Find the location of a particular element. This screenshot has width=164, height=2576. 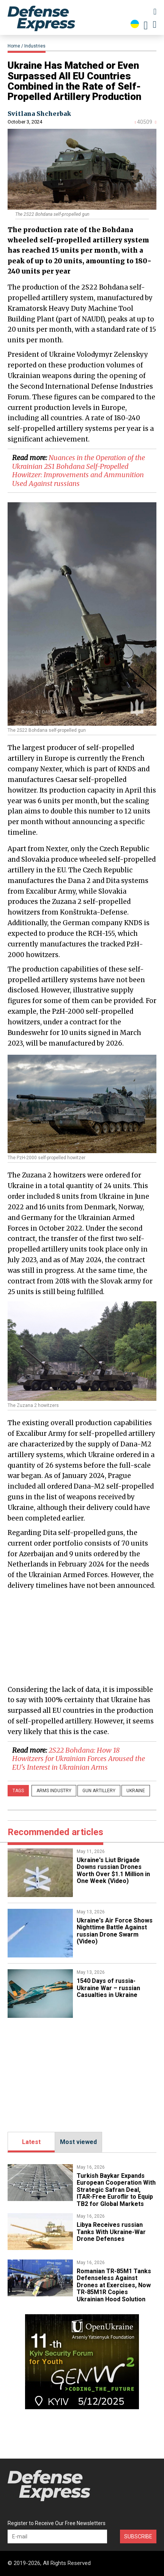

​Ukraine's Air Force Shows Nighttime Battle Against russian Drone Swarm (Video) is located at coordinates (115, 1931).